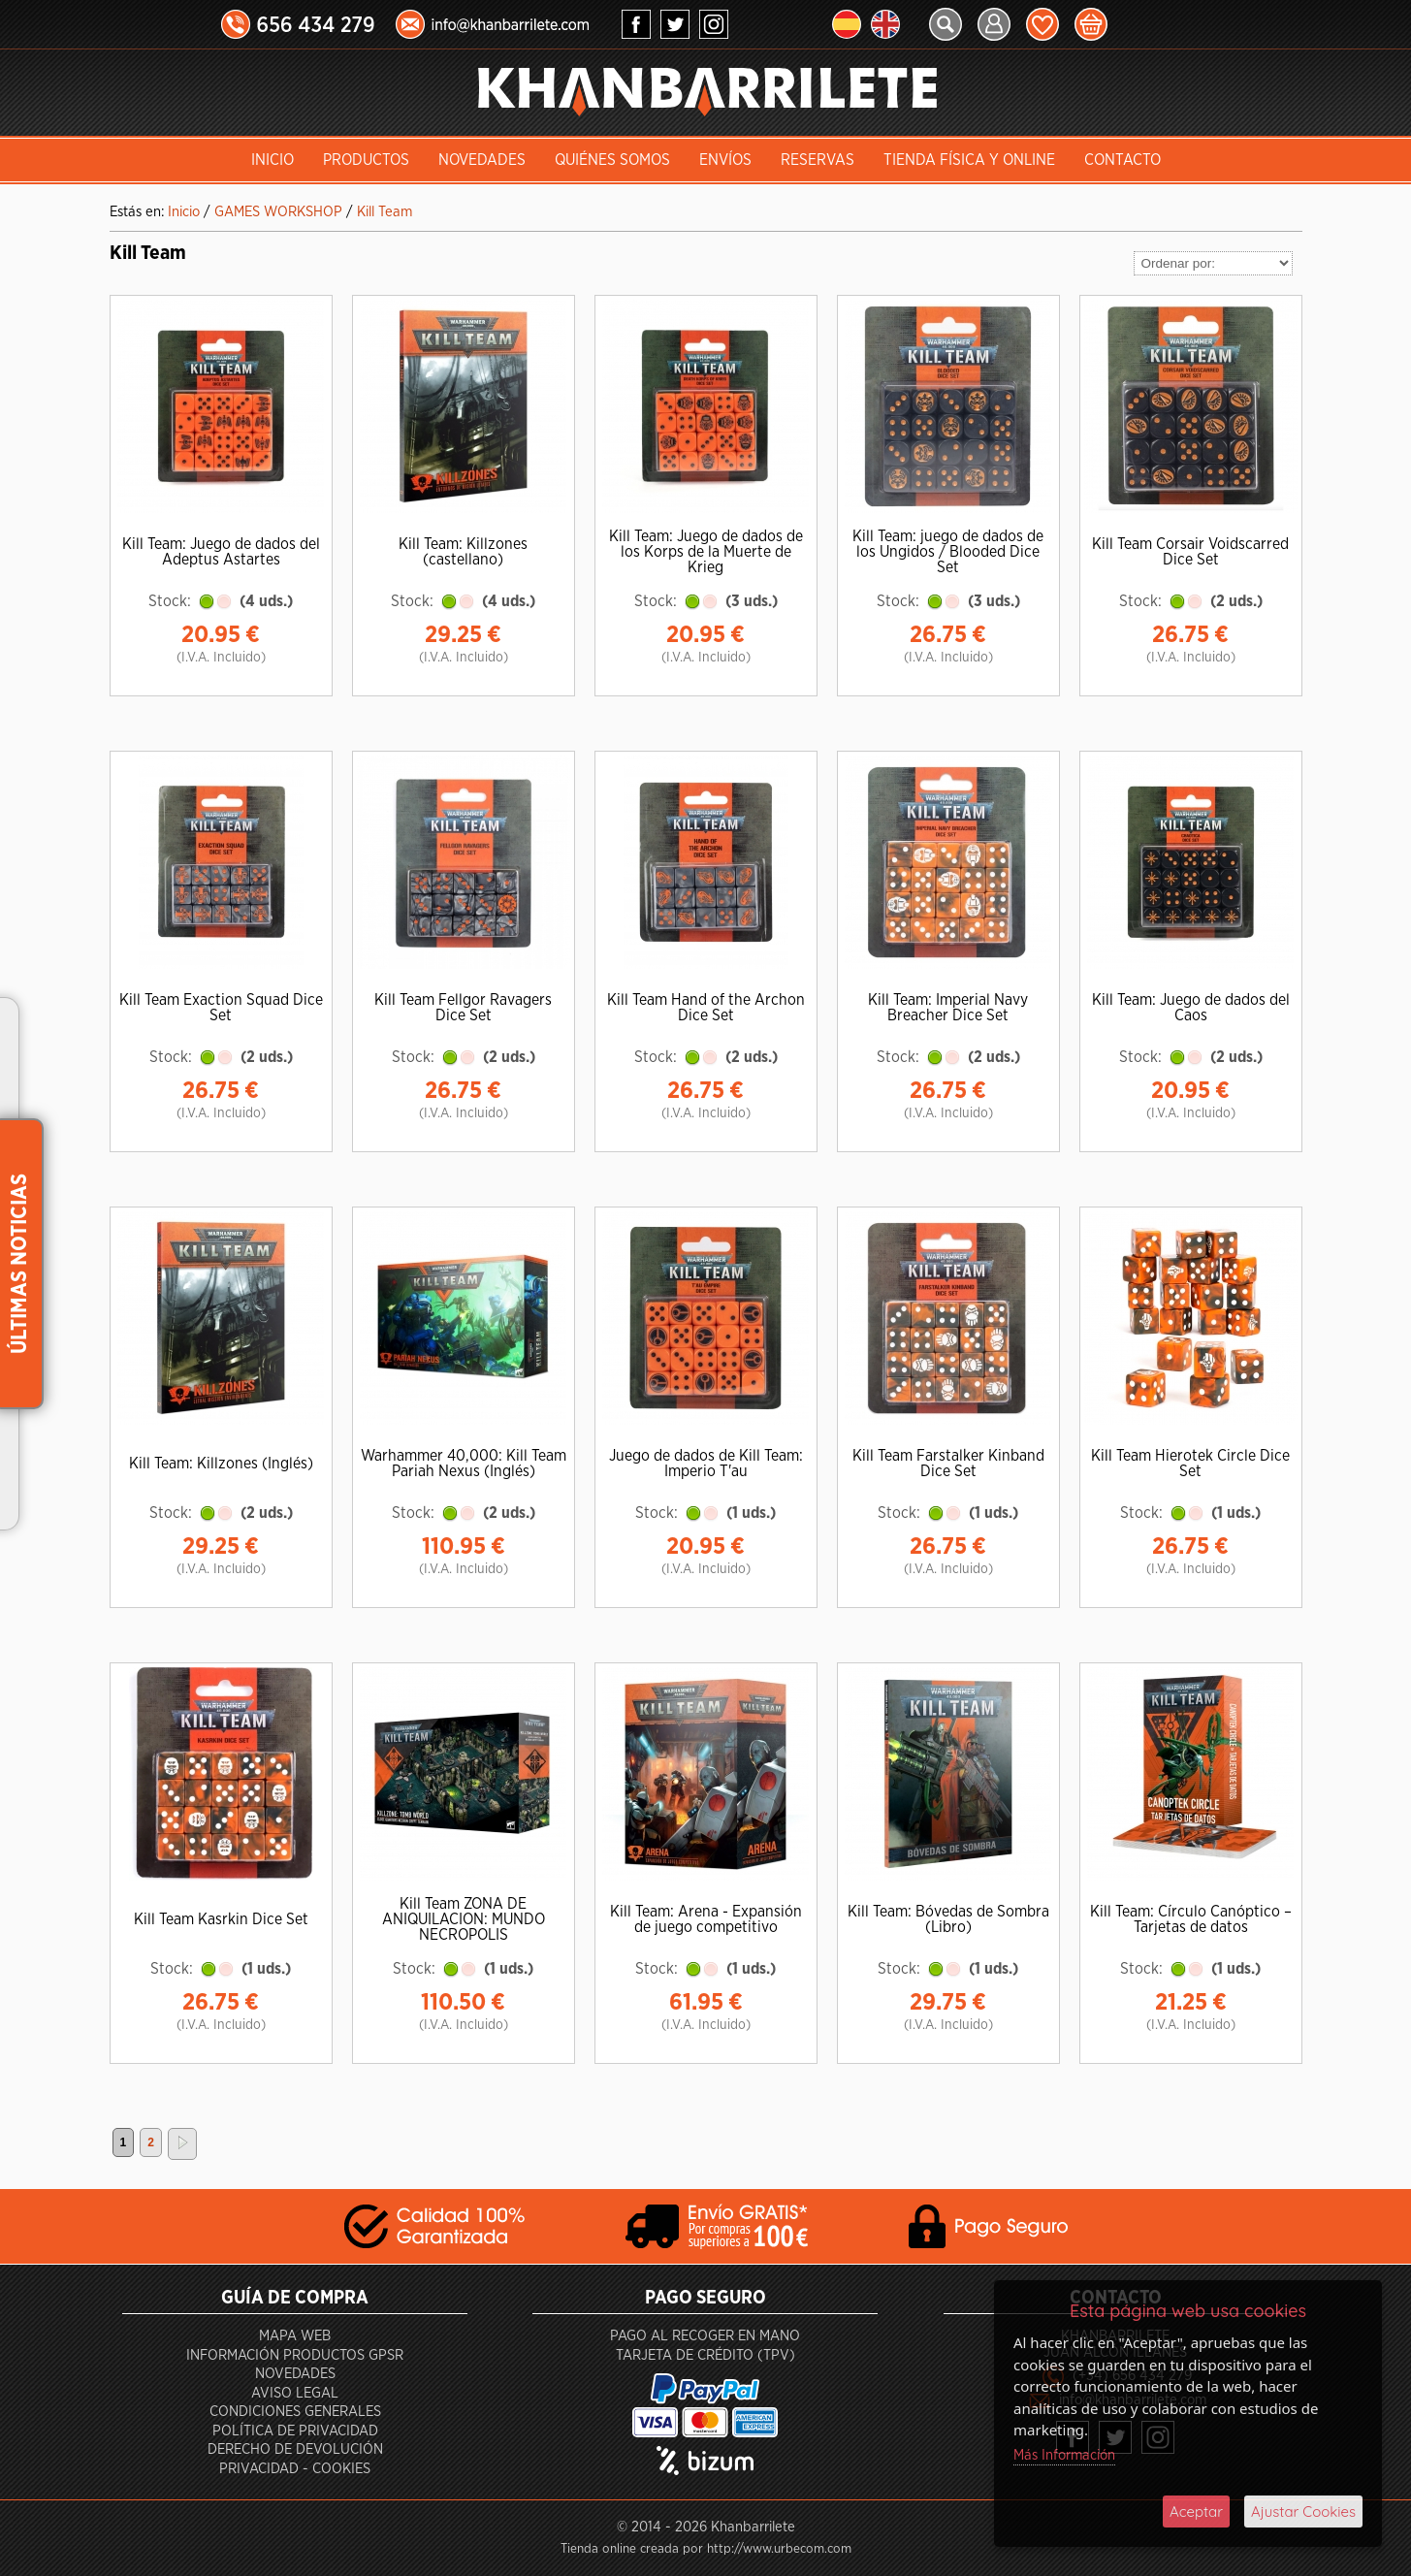  Describe the element at coordinates (706, 1007) in the screenshot. I see `Kill Team Hand of the Archon Dice Set` at that location.